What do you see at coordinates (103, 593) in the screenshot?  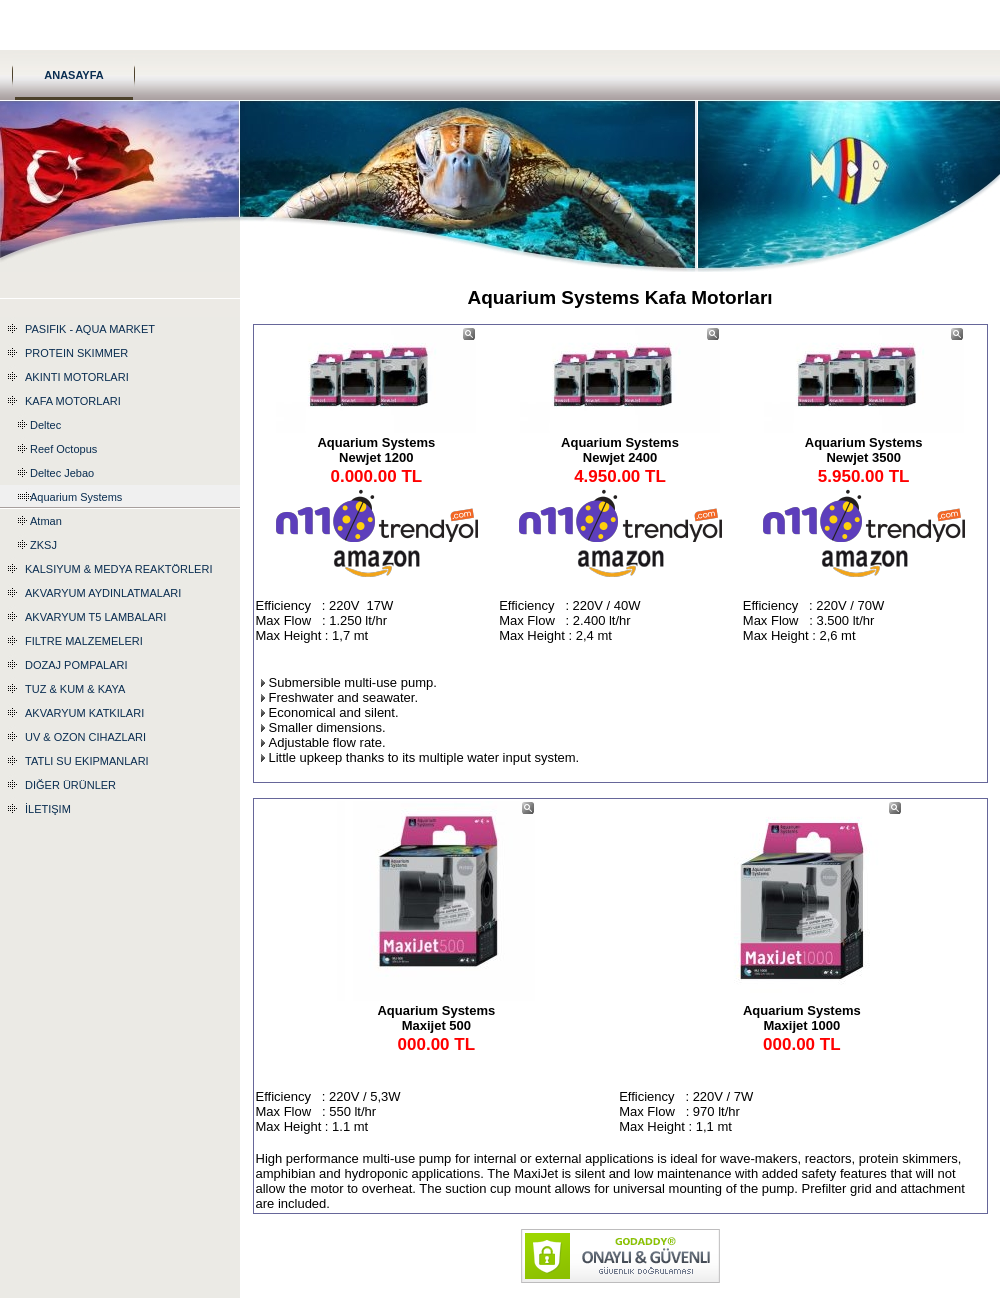 I see `Akvaryum Aydınlatmaları` at bounding box center [103, 593].